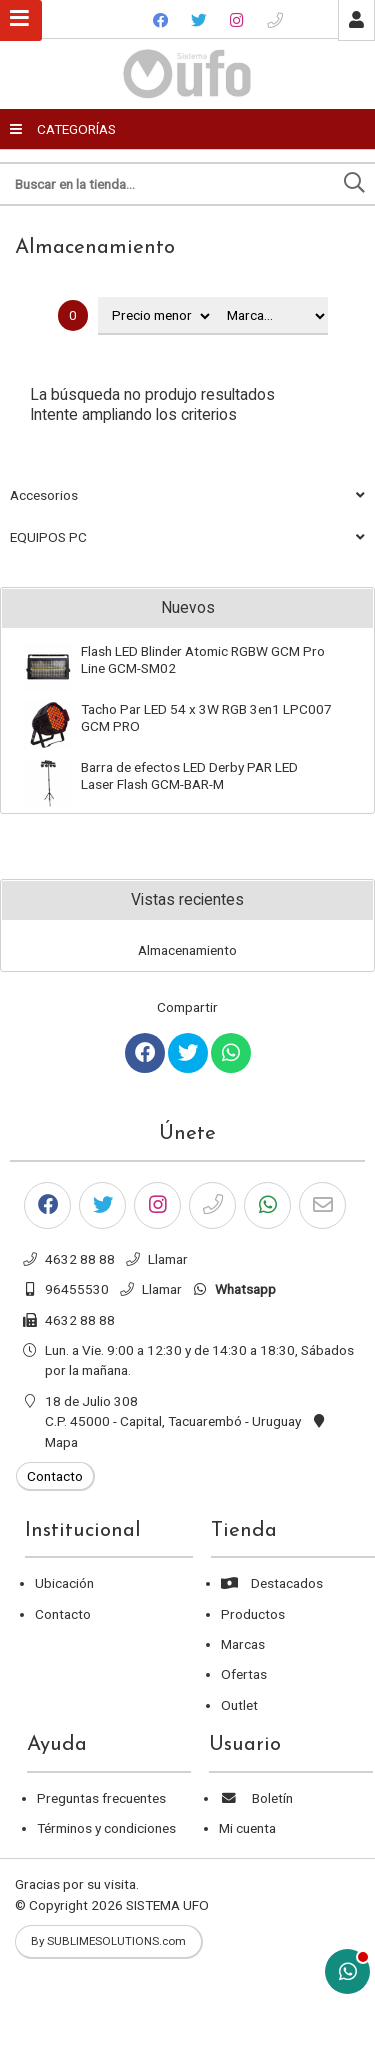 The height and width of the screenshot is (2049, 375). Describe the element at coordinates (253, 1614) in the screenshot. I see `Productos` at that location.